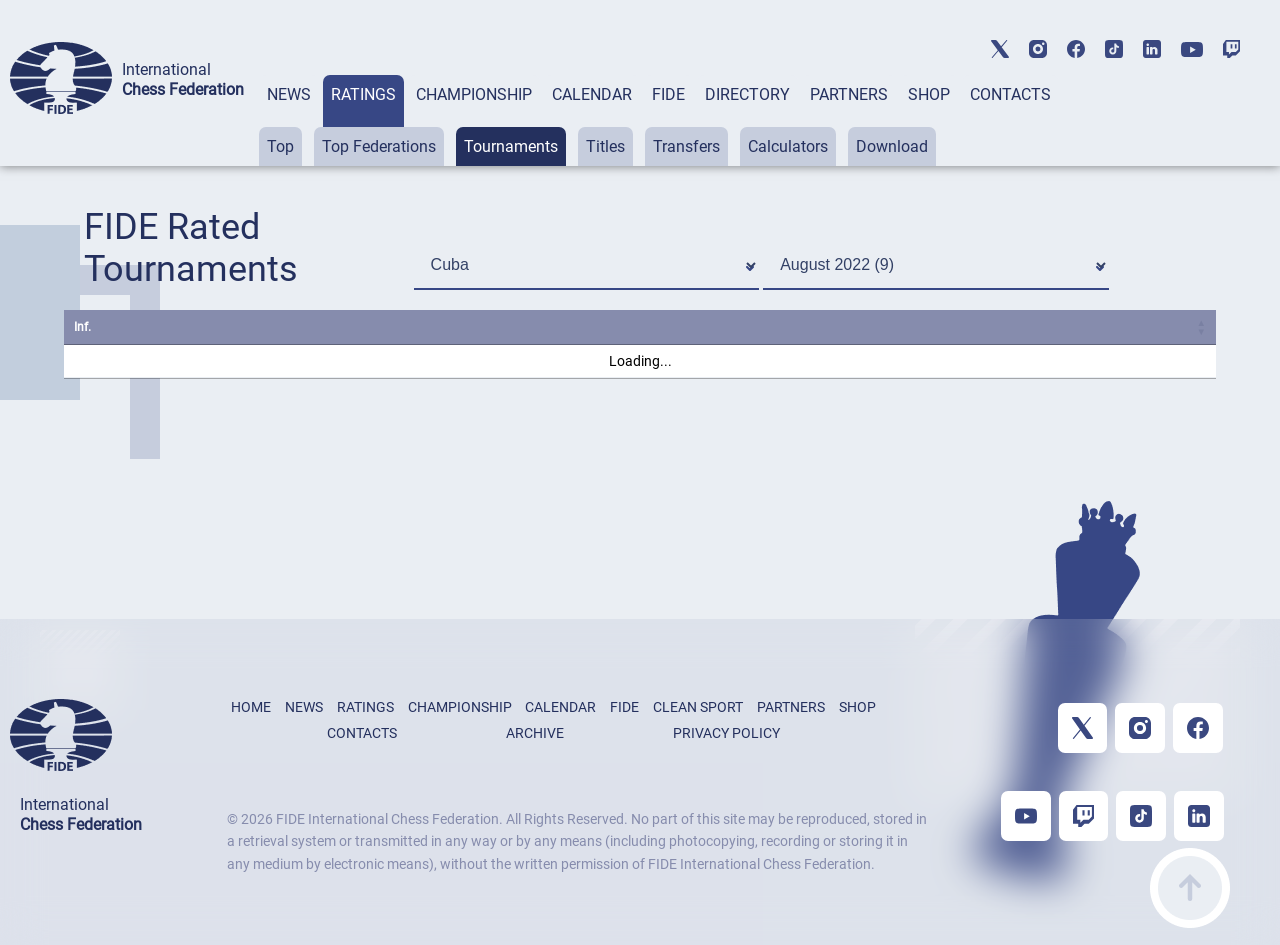  What do you see at coordinates (289, 120) in the screenshot?
I see `[tab]` at bounding box center [289, 120].